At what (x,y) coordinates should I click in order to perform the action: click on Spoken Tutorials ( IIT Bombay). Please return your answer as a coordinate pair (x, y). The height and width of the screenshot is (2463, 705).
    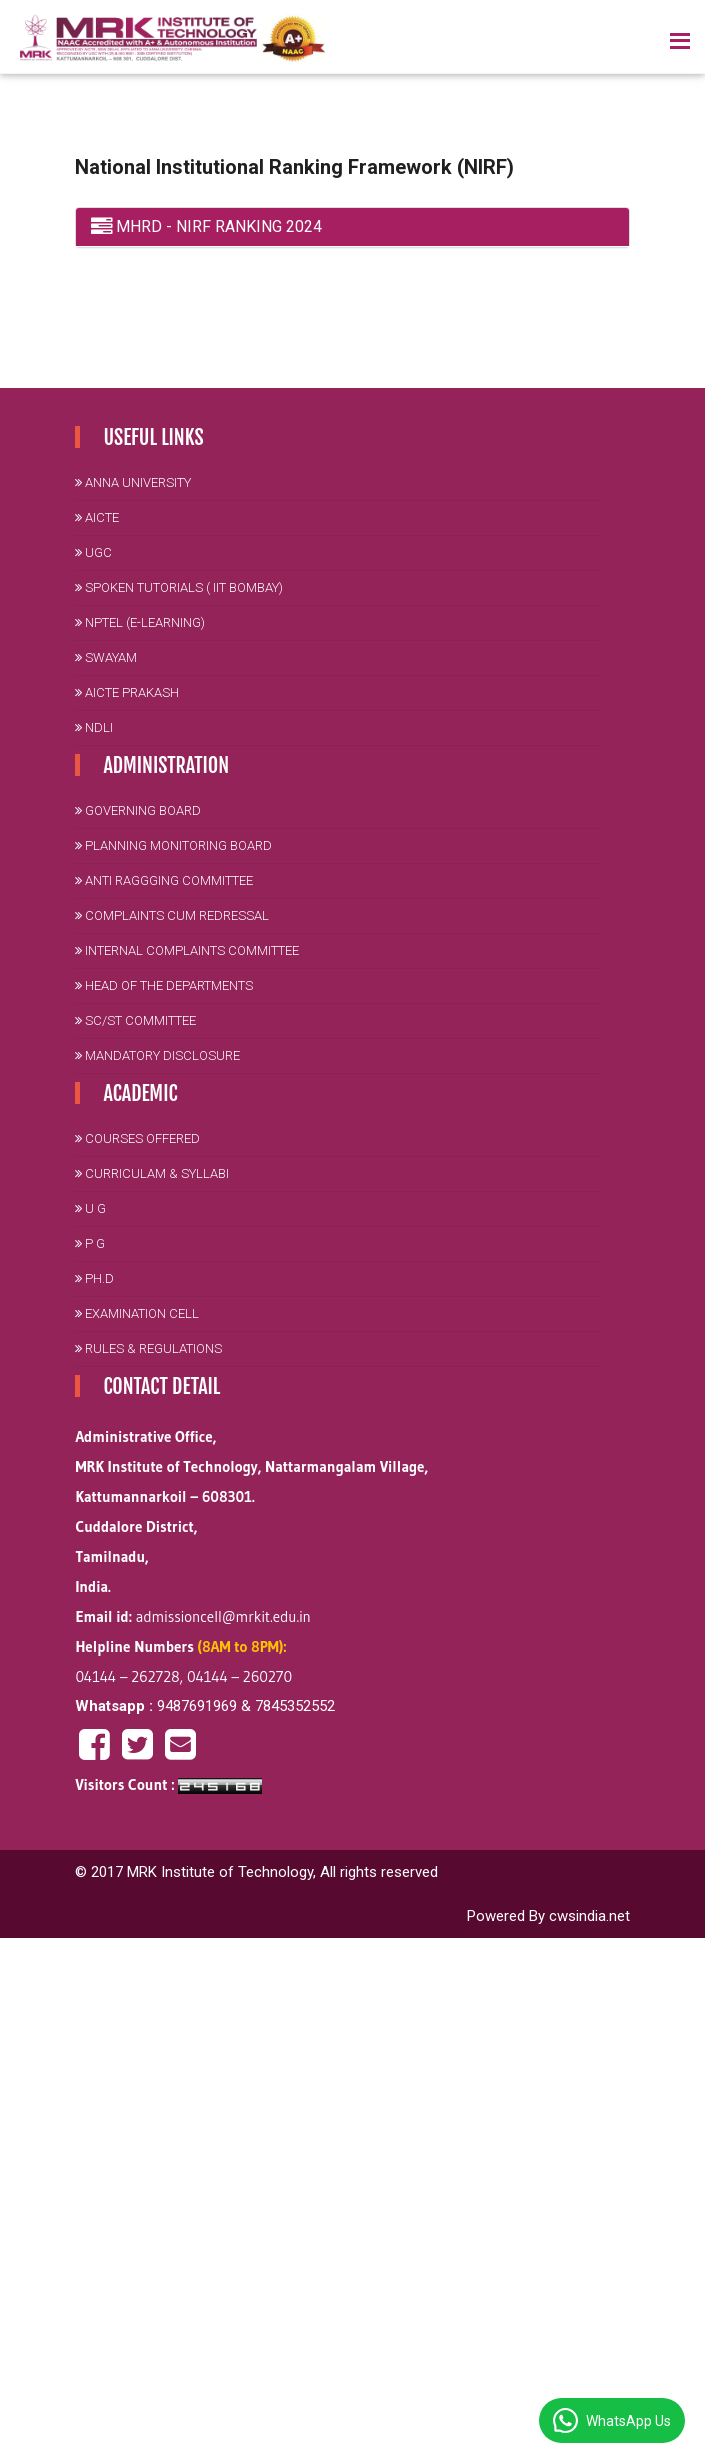
    Looking at the image, I should click on (179, 587).